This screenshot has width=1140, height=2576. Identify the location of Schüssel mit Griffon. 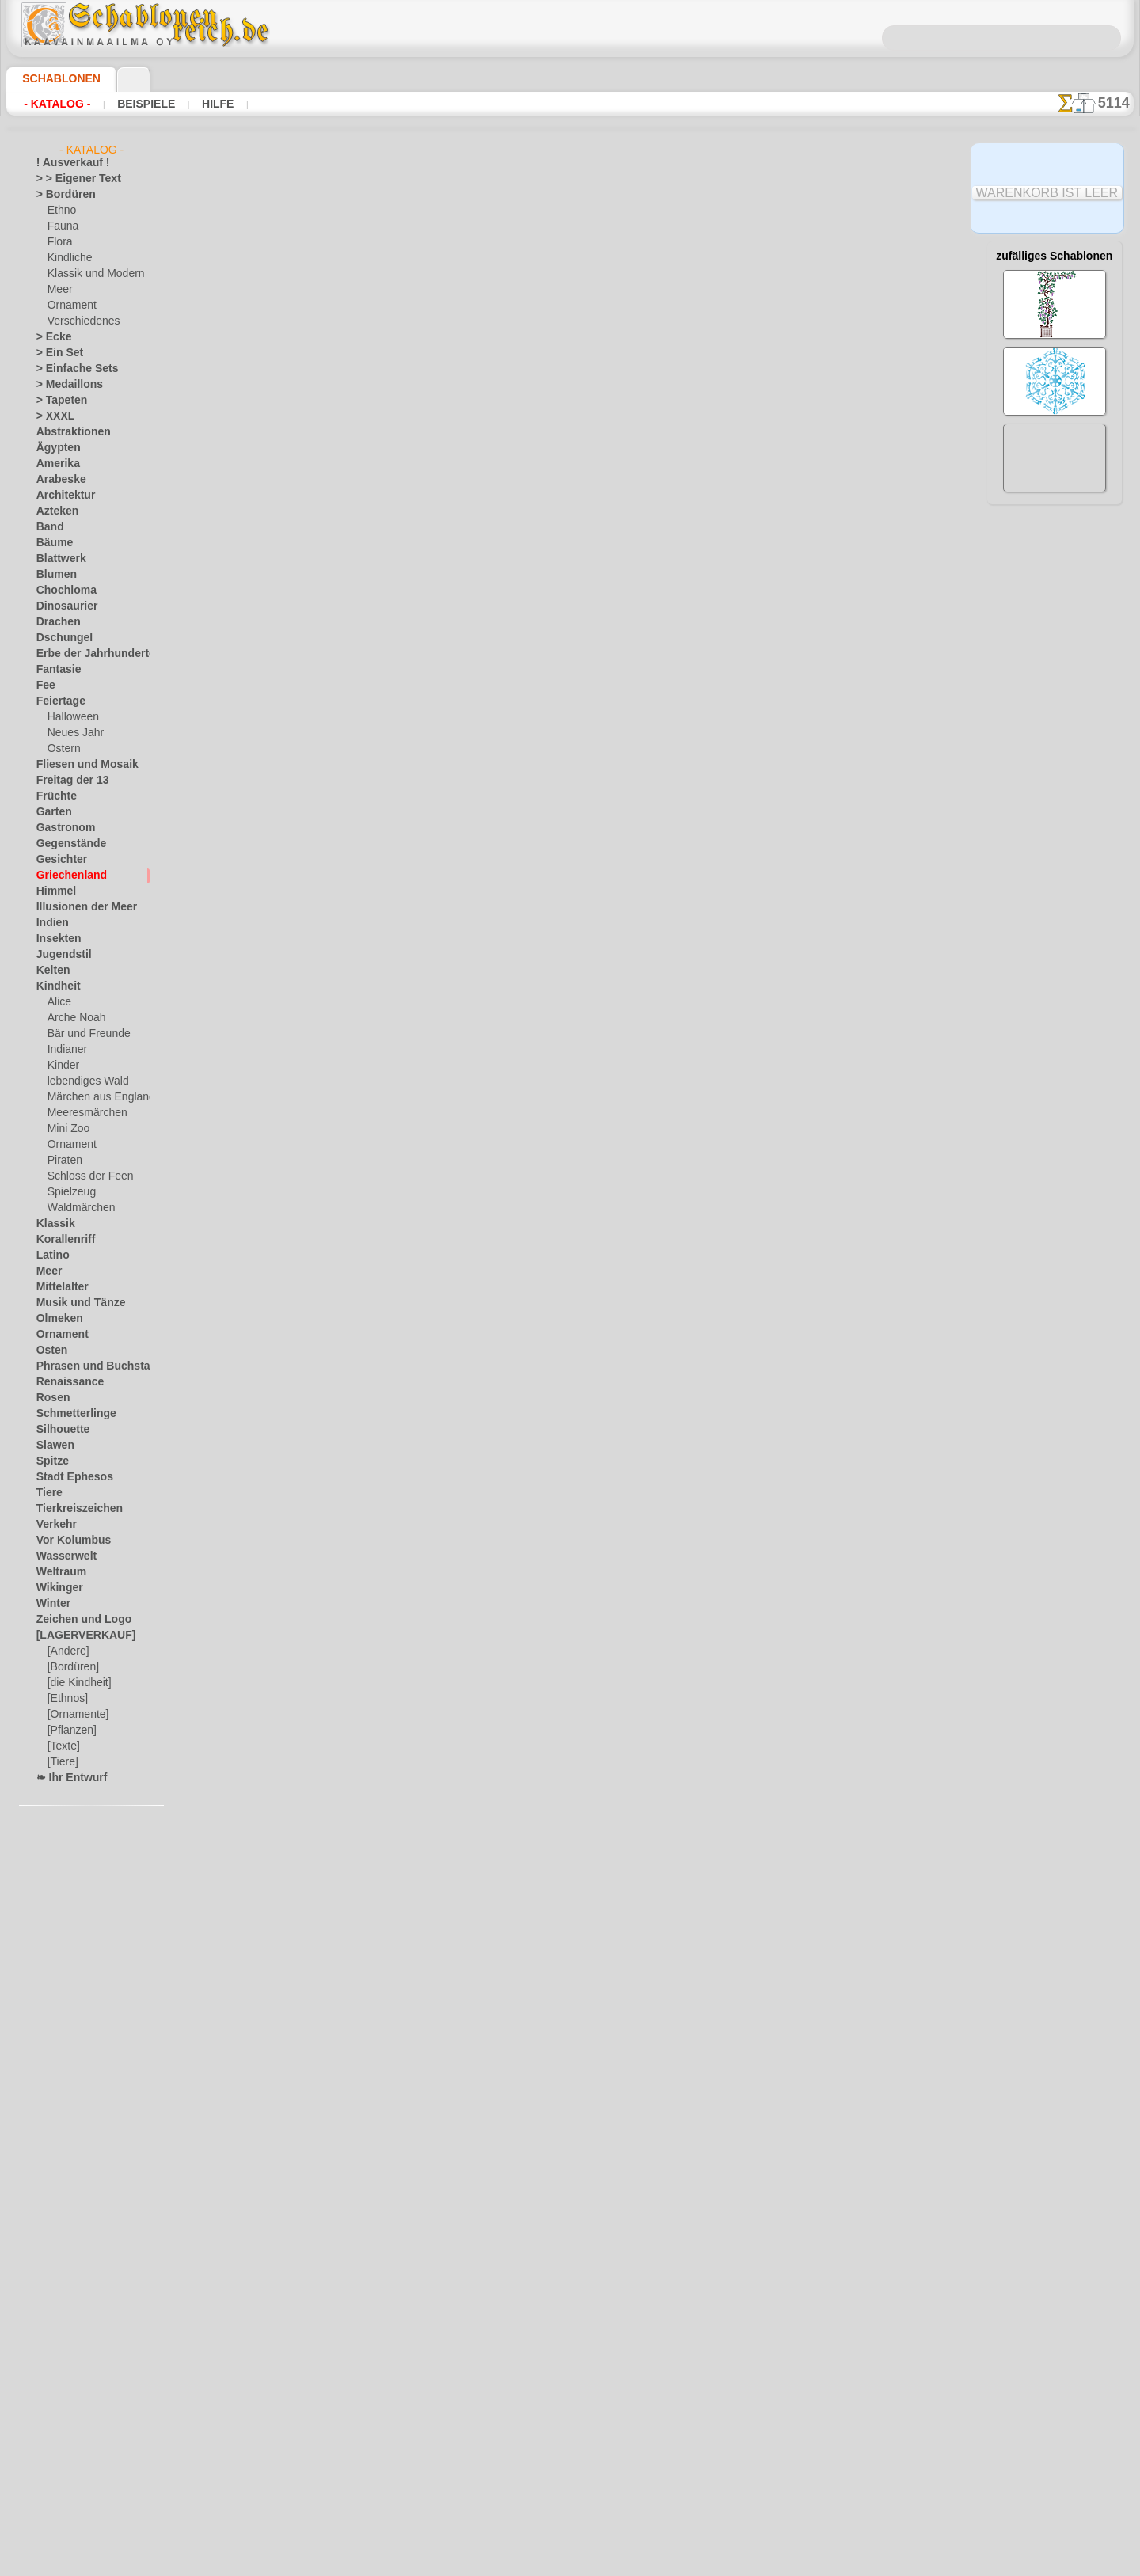
(372, 906).